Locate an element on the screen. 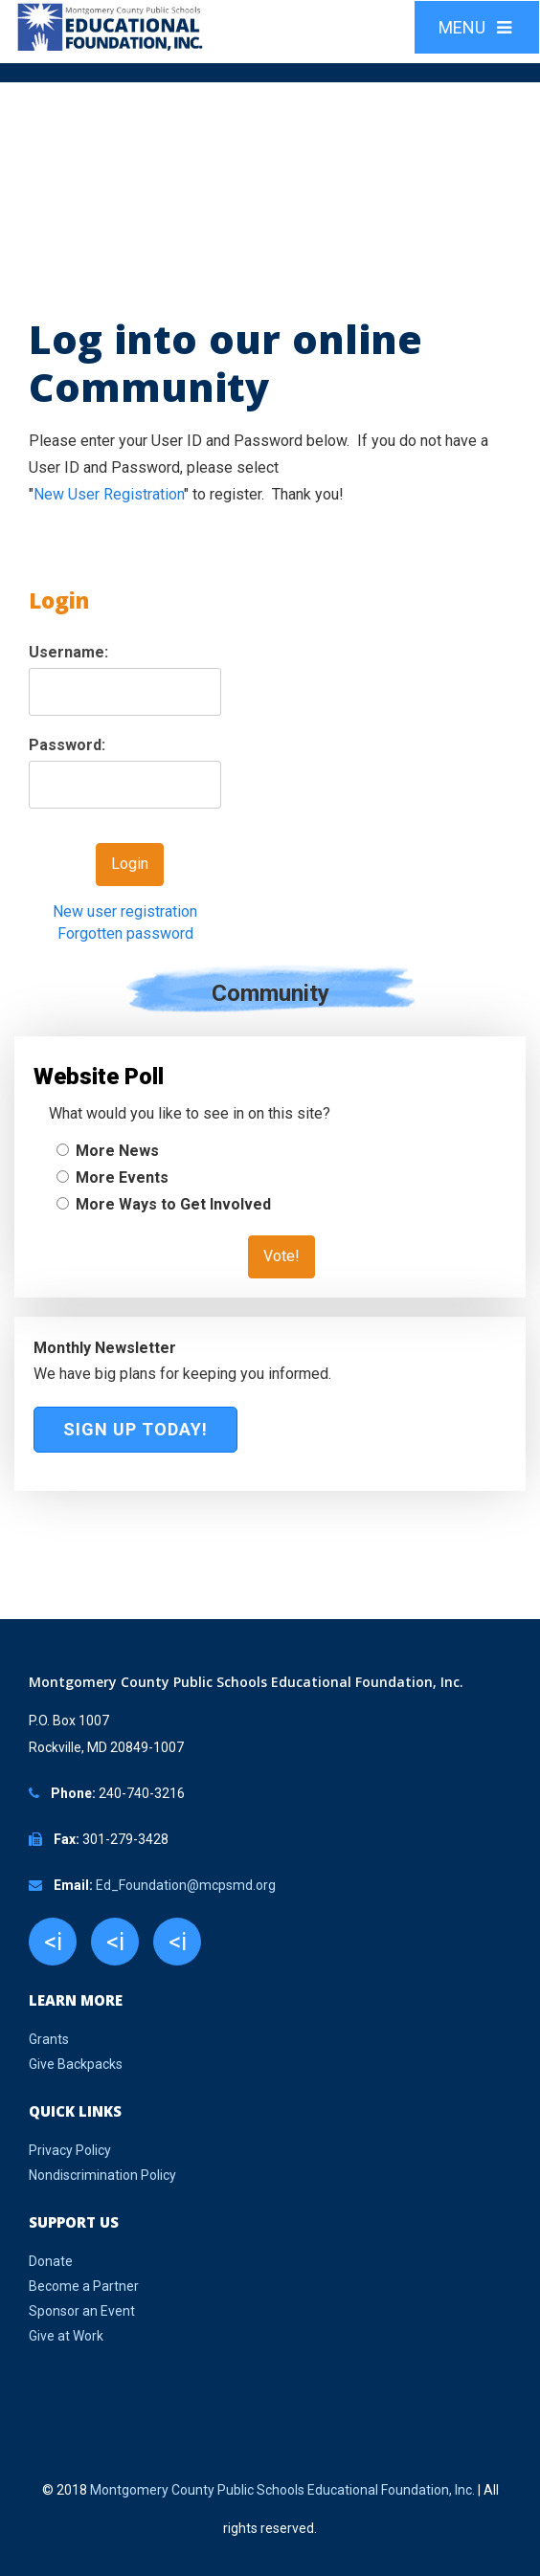 The width and height of the screenshot is (540, 2576). Grants is located at coordinates (49, 2039).